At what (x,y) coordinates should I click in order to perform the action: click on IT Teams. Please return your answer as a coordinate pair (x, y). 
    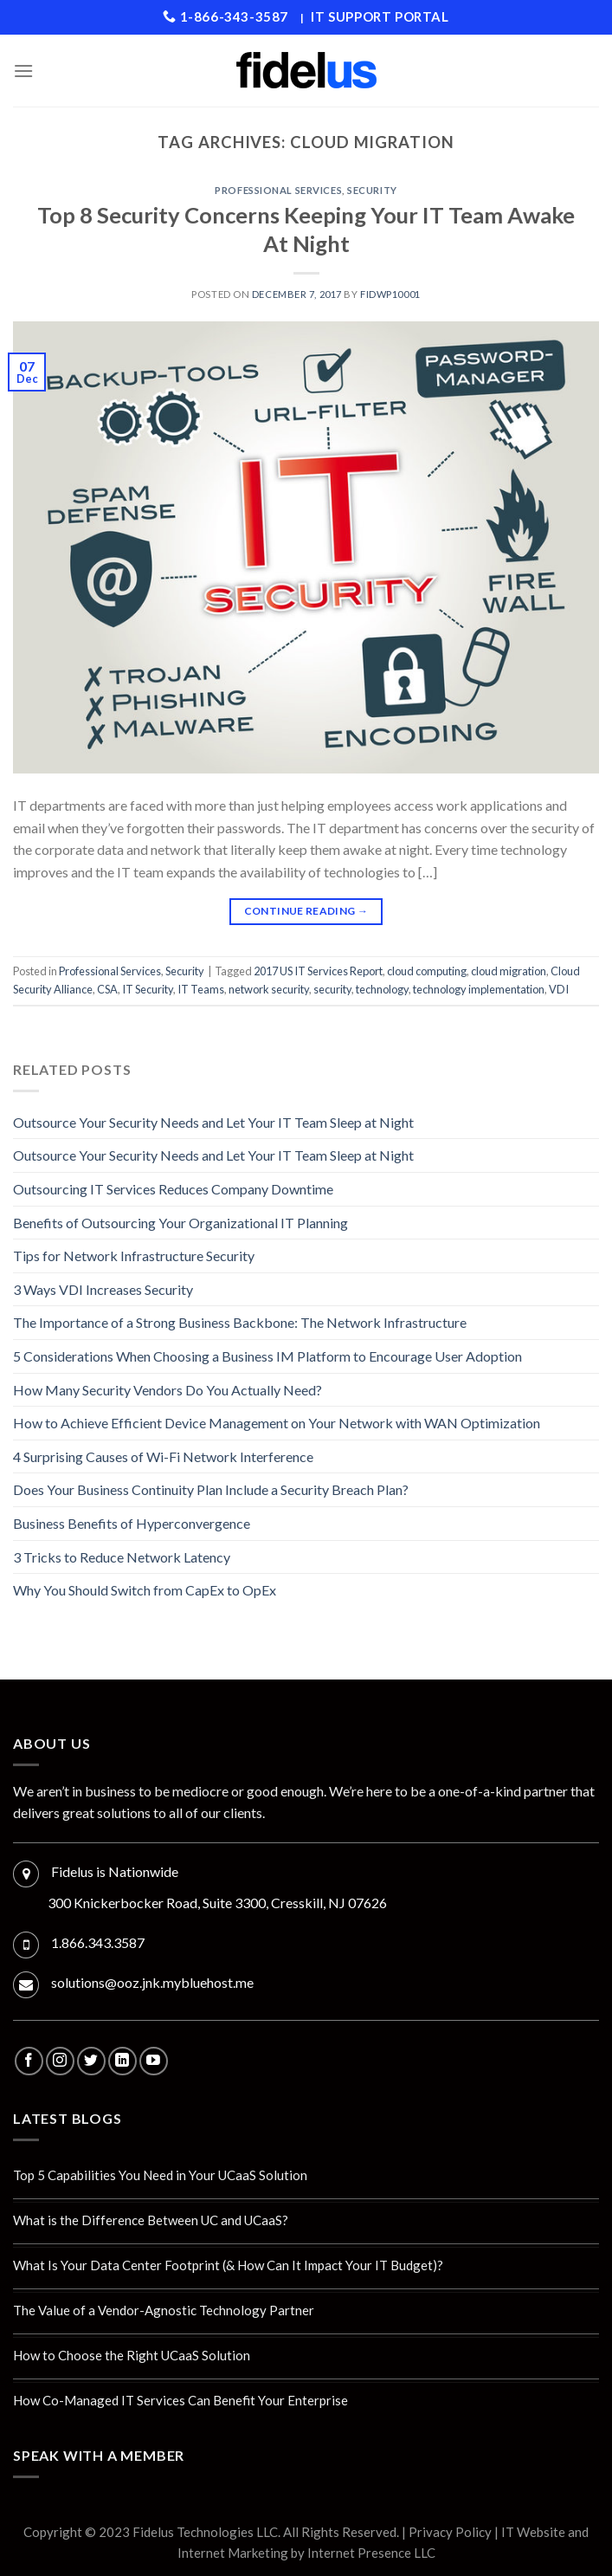
    Looking at the image, I should click on (200, 989).